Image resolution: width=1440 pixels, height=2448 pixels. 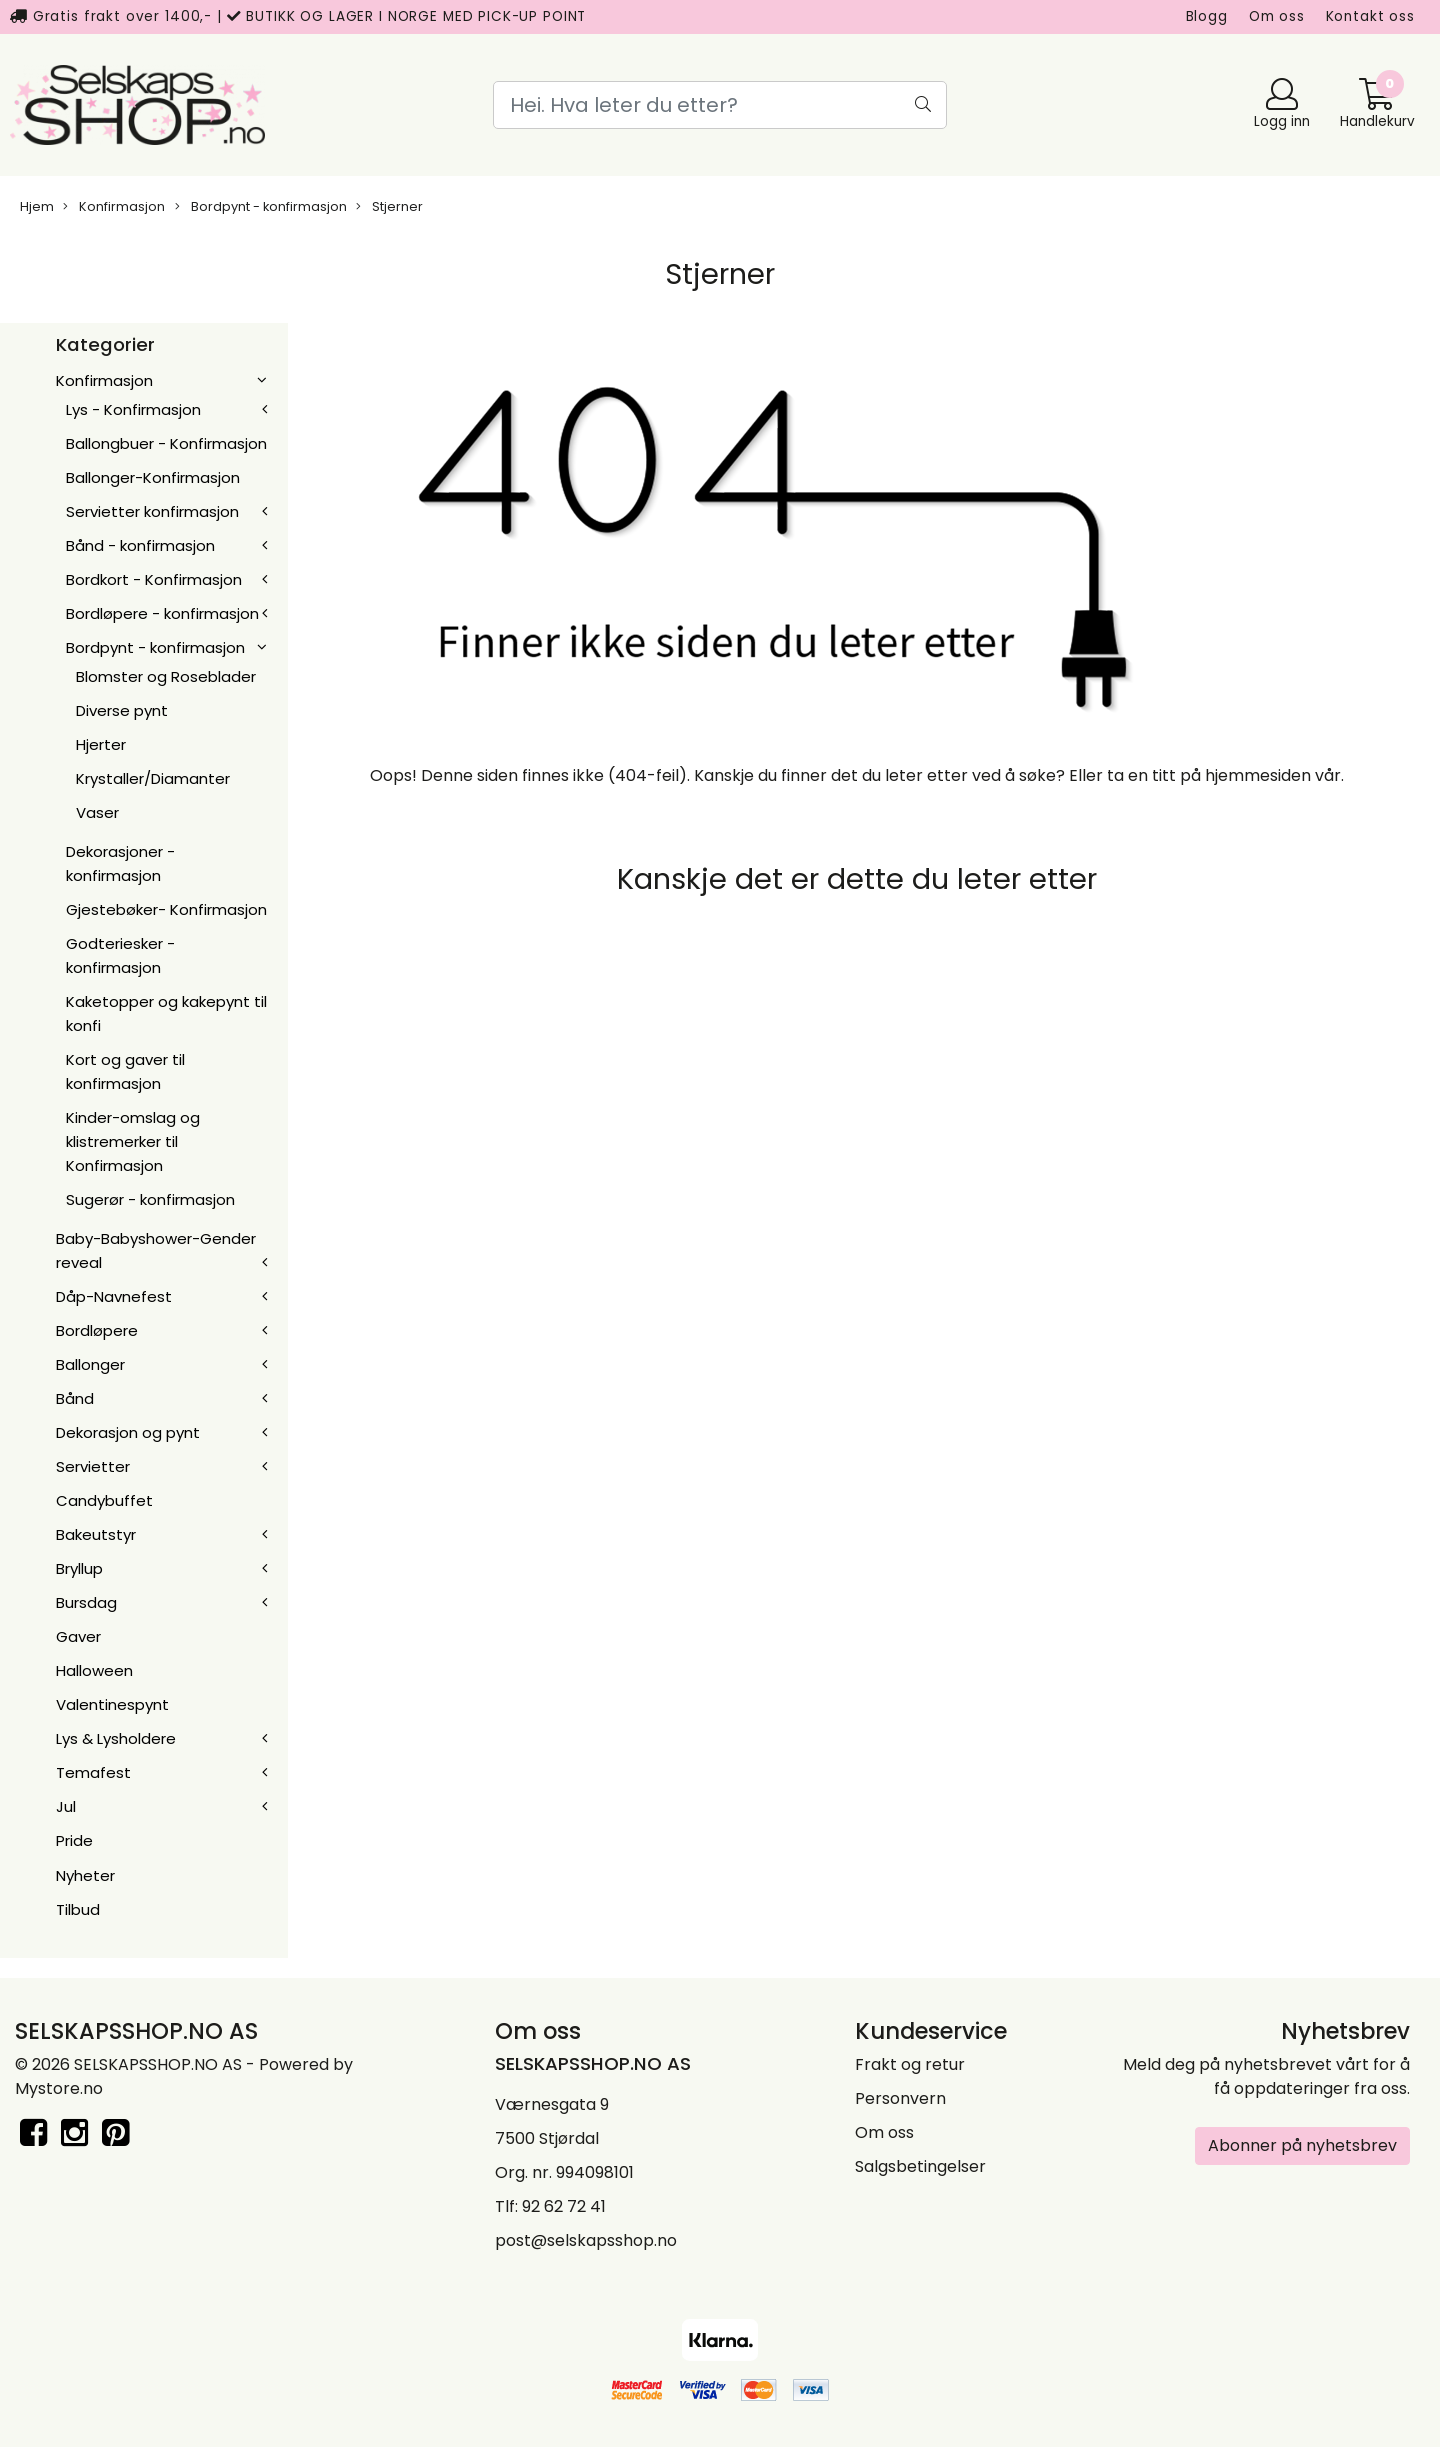 What do you see at coordinates (1258, 775) in the screenshot?
I see `hjemmesiden` at bounding box center [1258, 775].